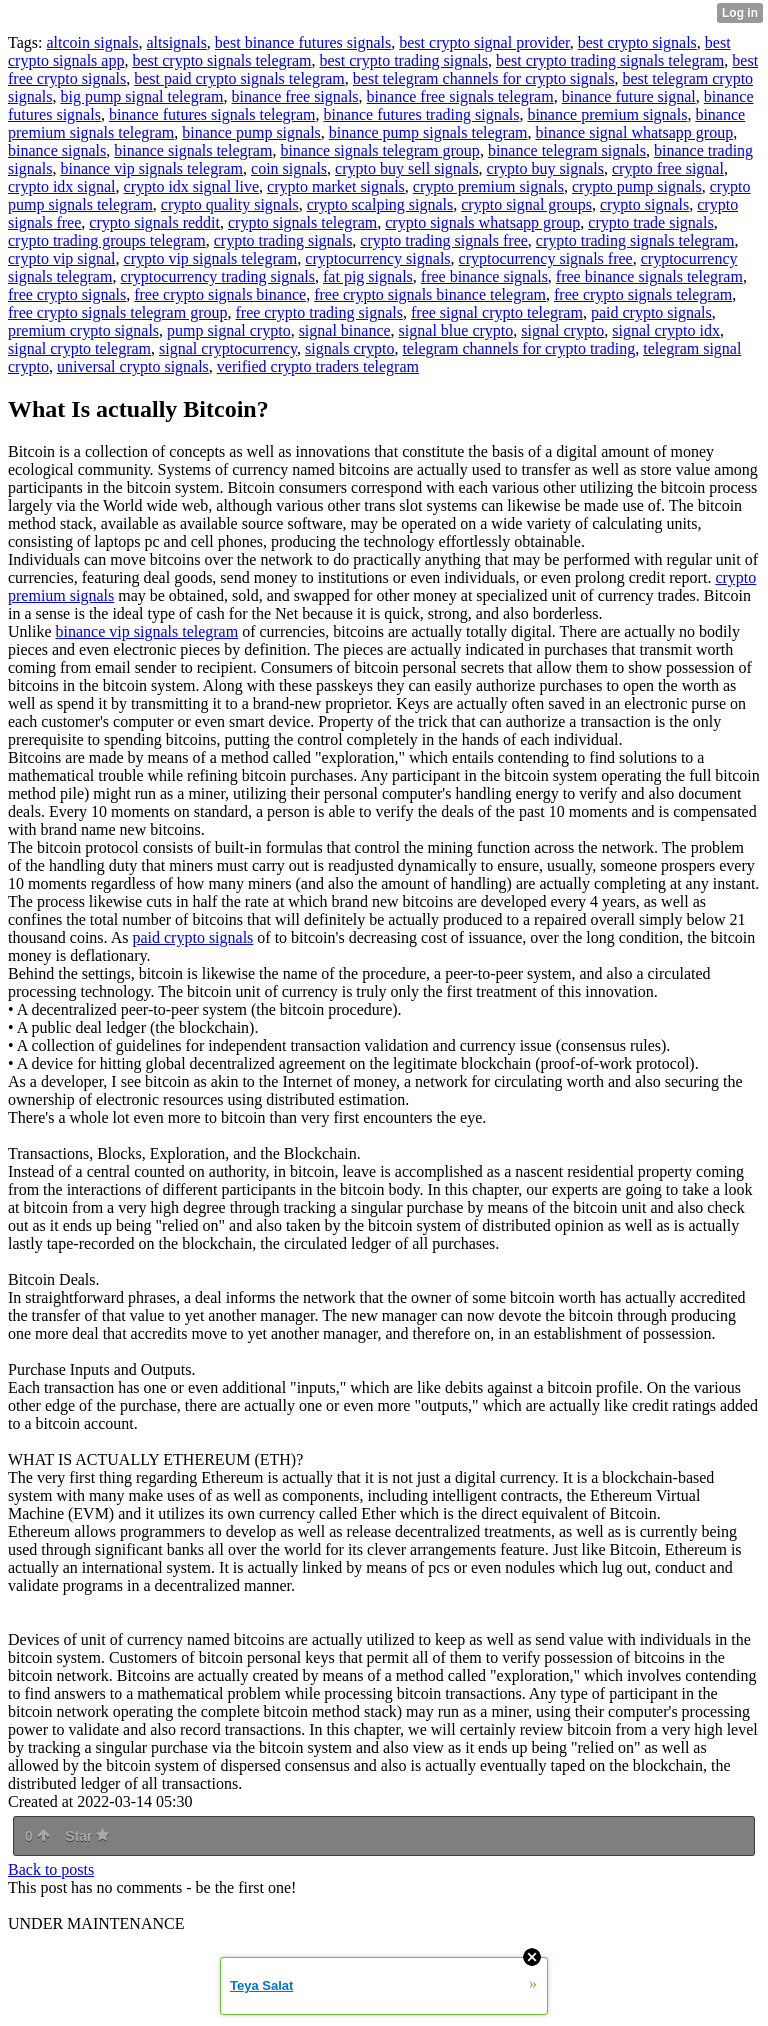 The width and height of the screenshot is (768, 2026). Describe the element at coordinates (368, 276) in the screenshot. I see `fat pig signals` at that location.